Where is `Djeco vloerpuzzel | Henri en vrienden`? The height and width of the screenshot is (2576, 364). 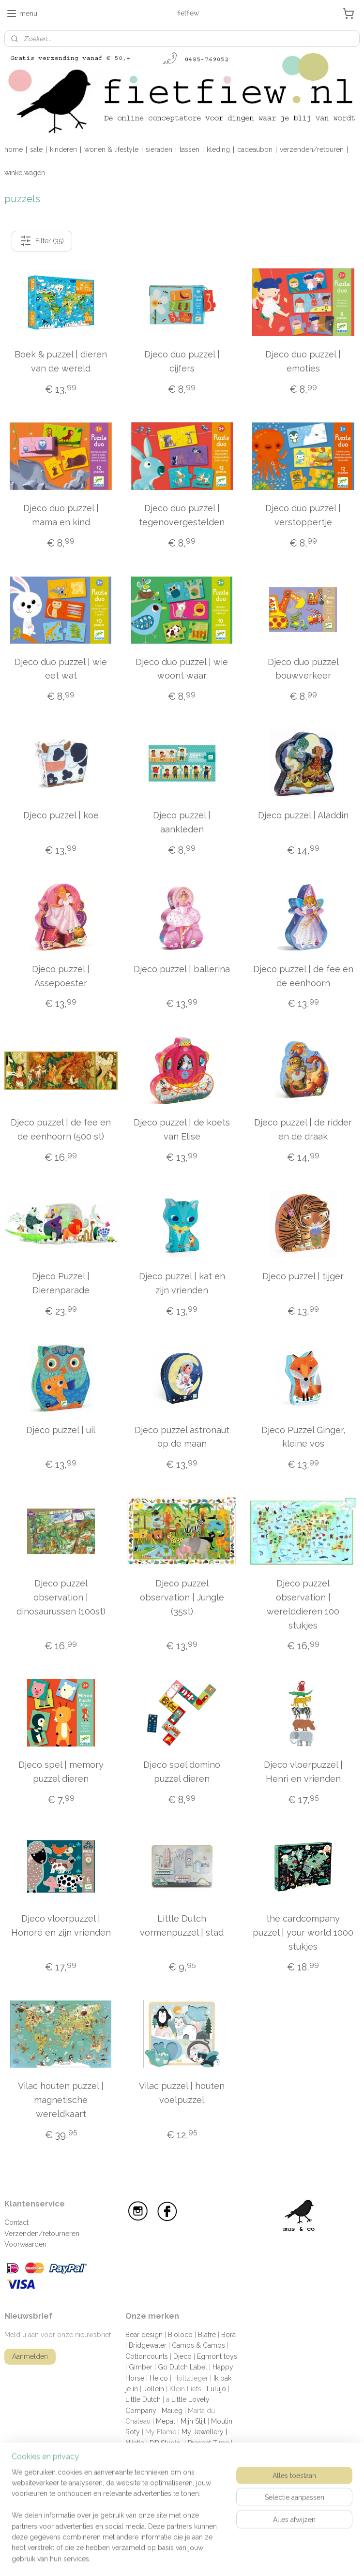 Djeco vloerpuzzel | Henri en vrienden is located at coordinates (303, 1772).